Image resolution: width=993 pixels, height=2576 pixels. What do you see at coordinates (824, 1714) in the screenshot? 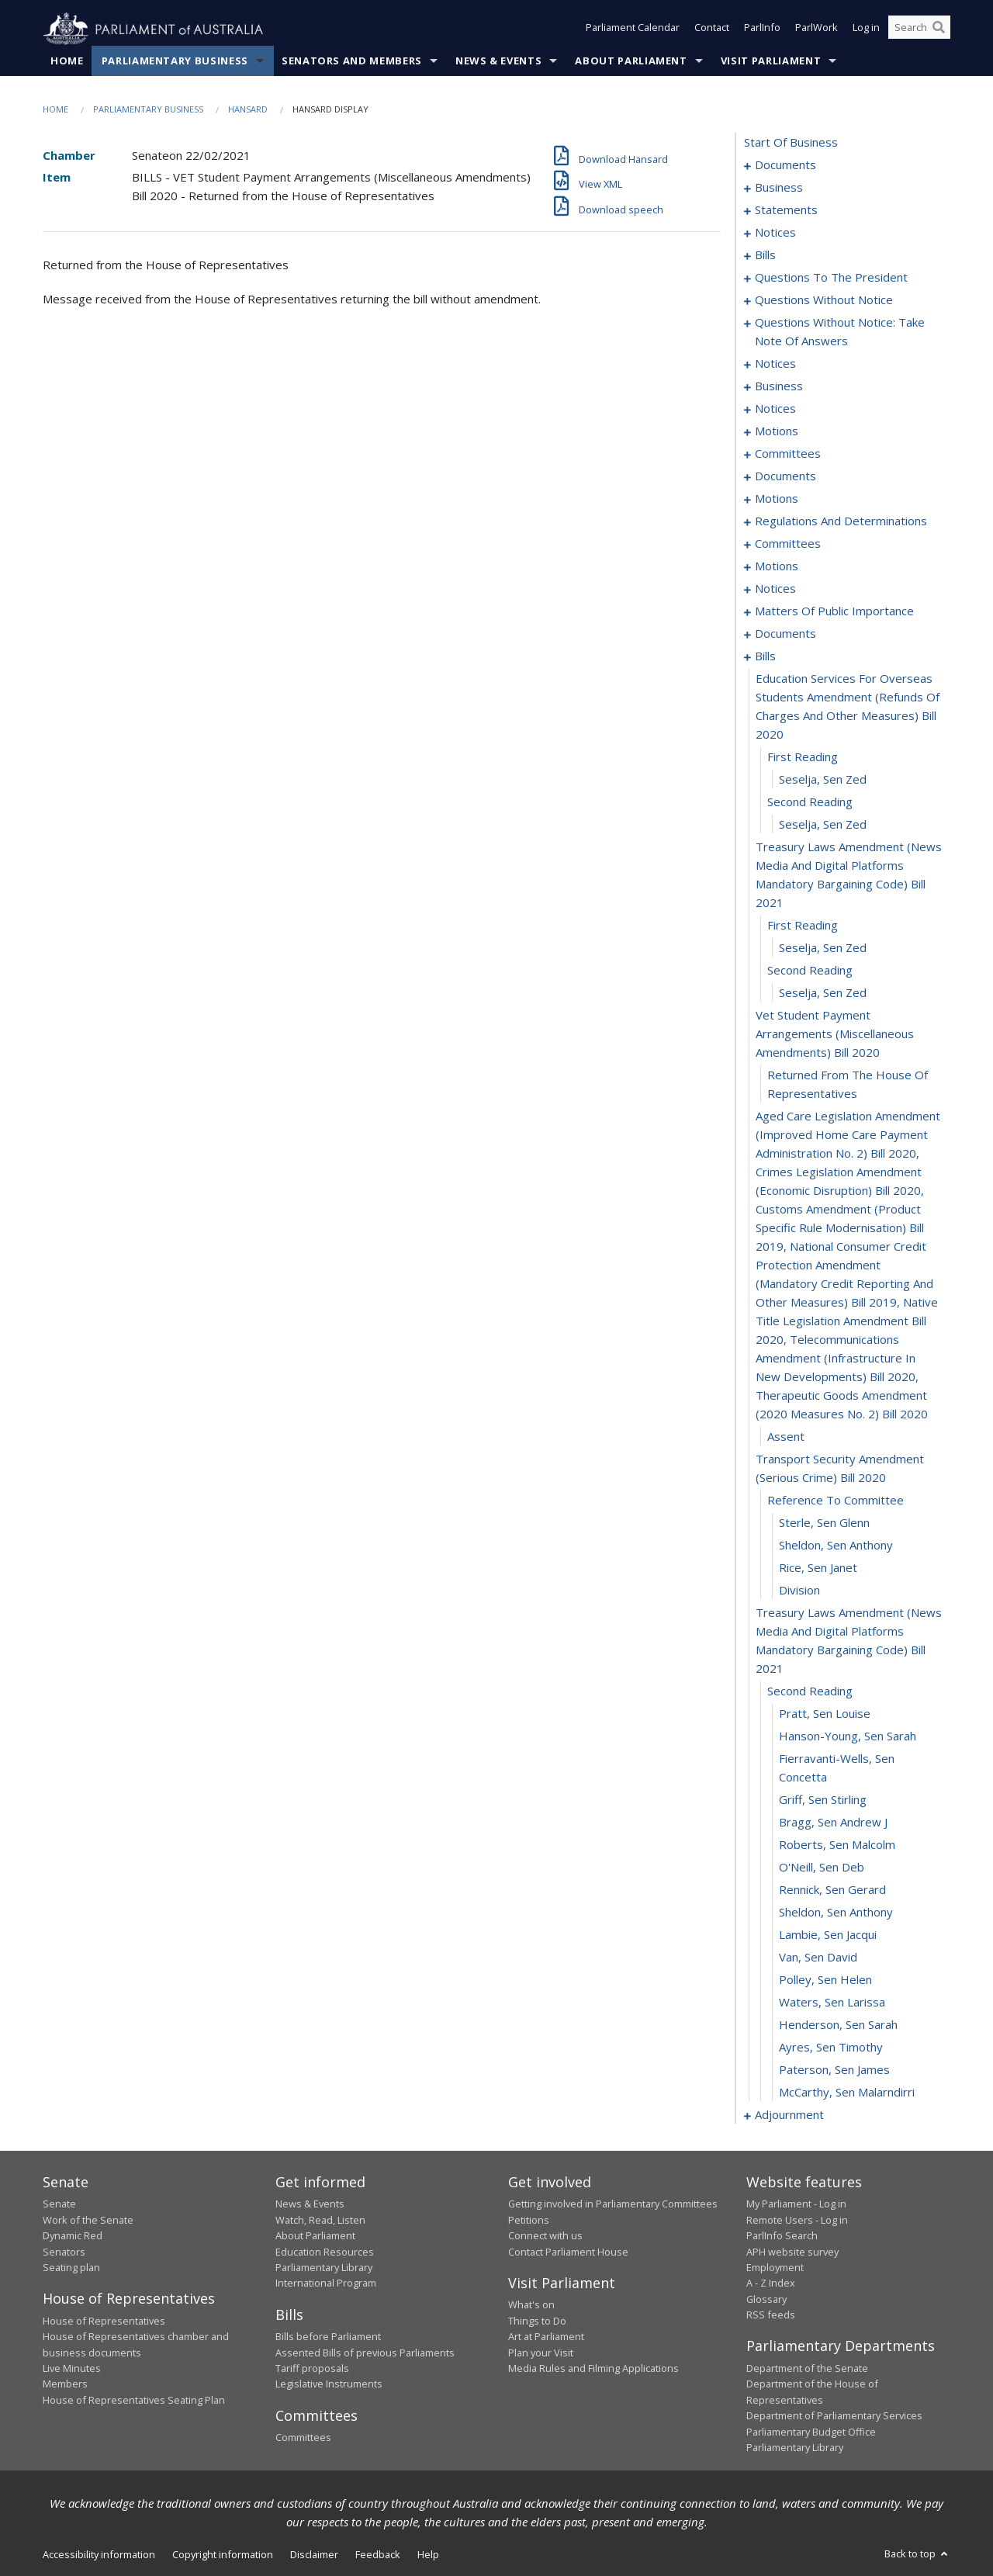
I see `Pratt, Sen Louise [0170]` at bounding box center [824, 1714].